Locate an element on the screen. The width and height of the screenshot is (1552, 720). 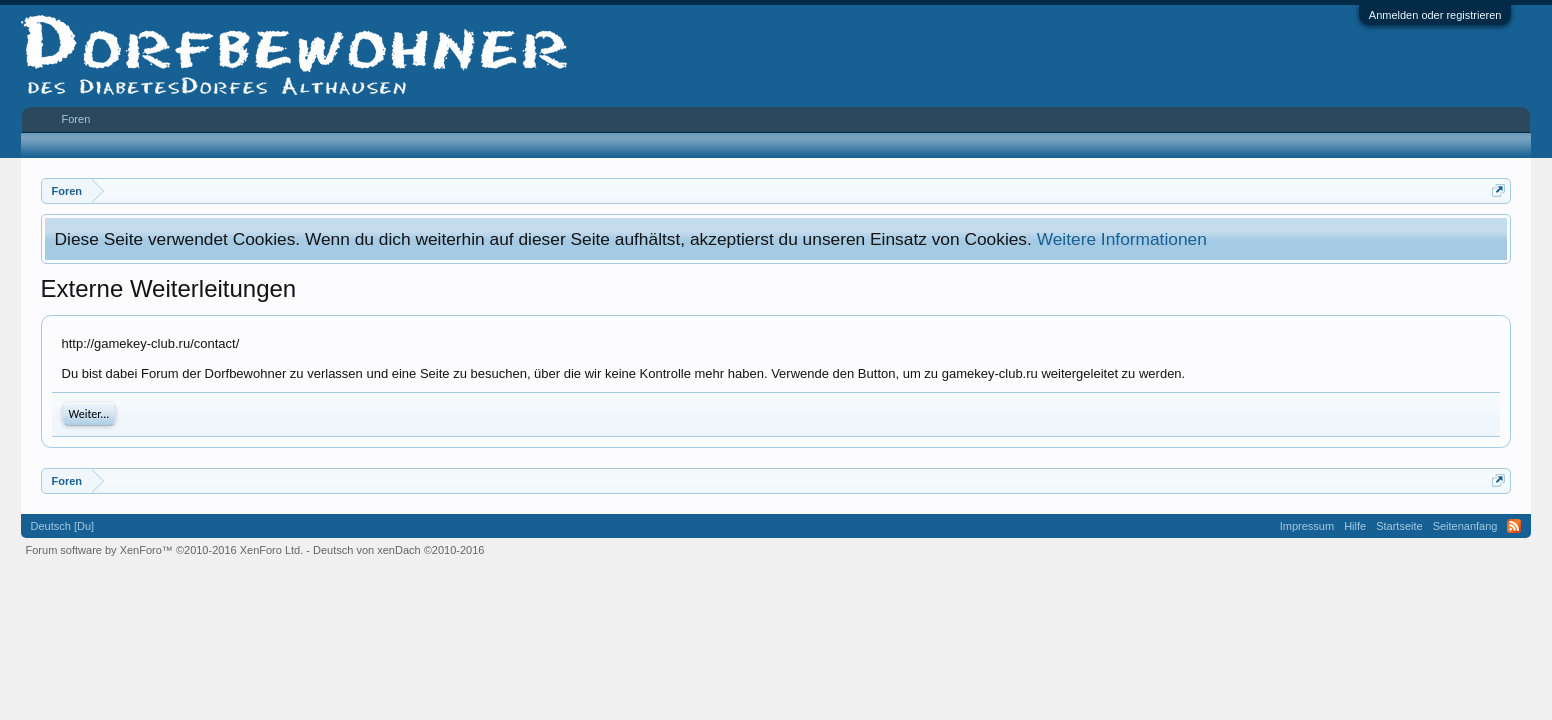
Impressum is located at coordinates (1307, 526).